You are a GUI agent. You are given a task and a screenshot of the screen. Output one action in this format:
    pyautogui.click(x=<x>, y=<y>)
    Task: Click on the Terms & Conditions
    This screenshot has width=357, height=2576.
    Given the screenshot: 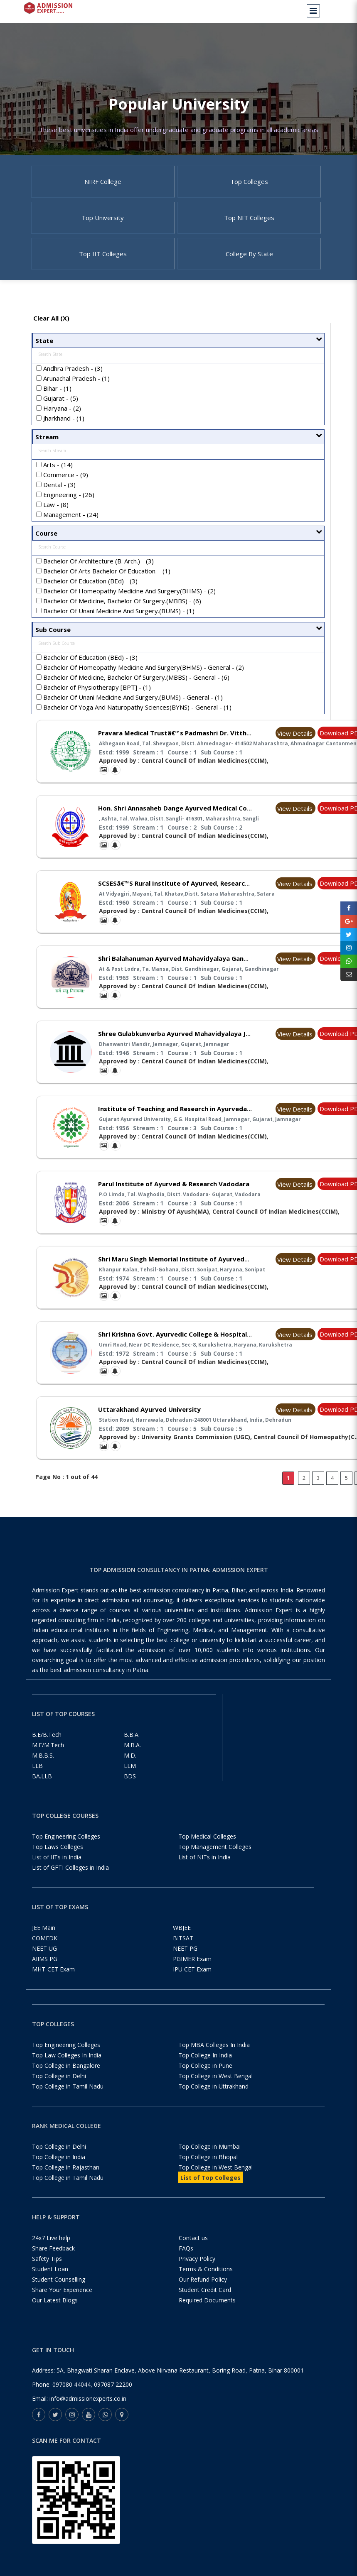 What is the action you would take?
    pyautogui.click(x=206, y=2283)
    